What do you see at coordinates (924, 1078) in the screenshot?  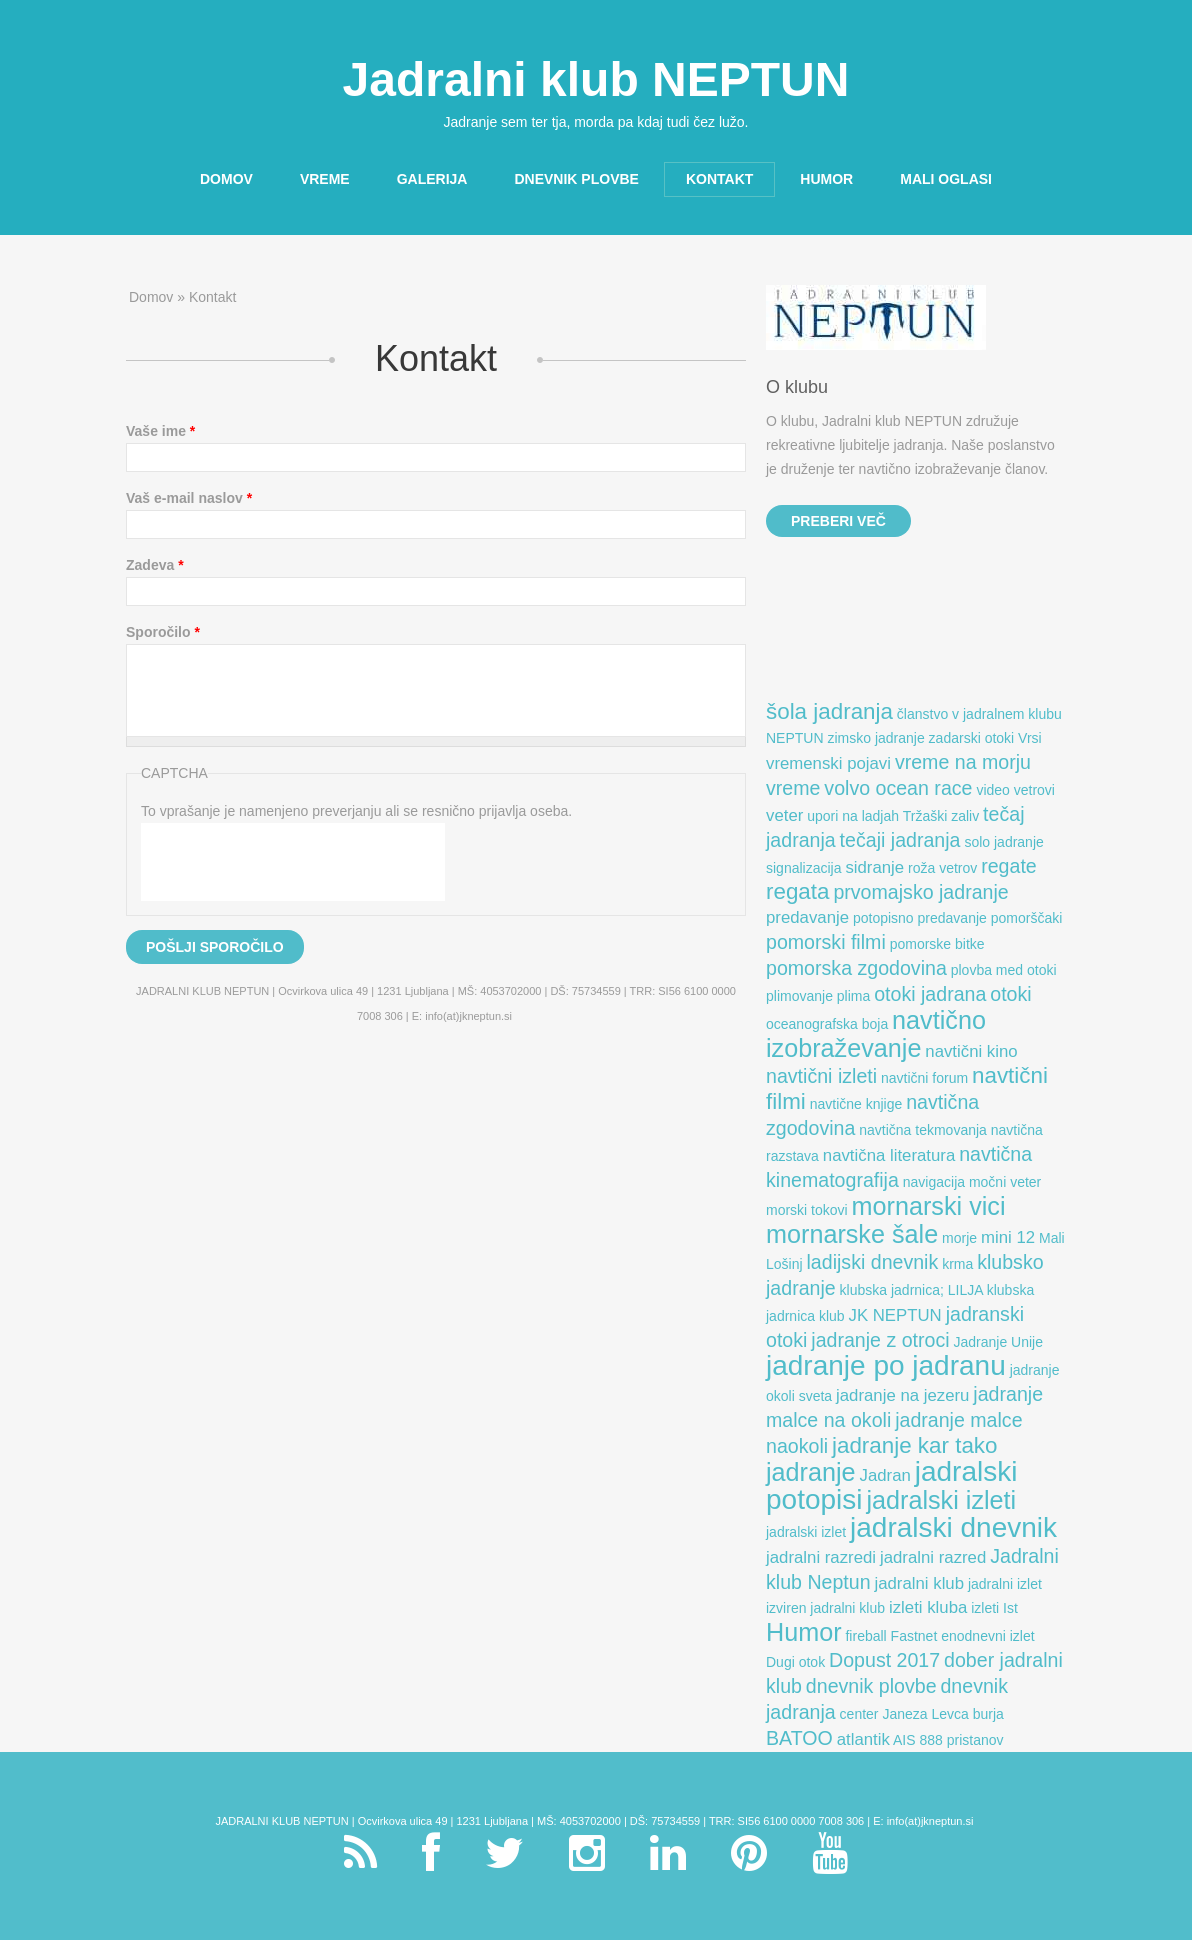 I see `navtični forum` at bounding box center [924, 1078].